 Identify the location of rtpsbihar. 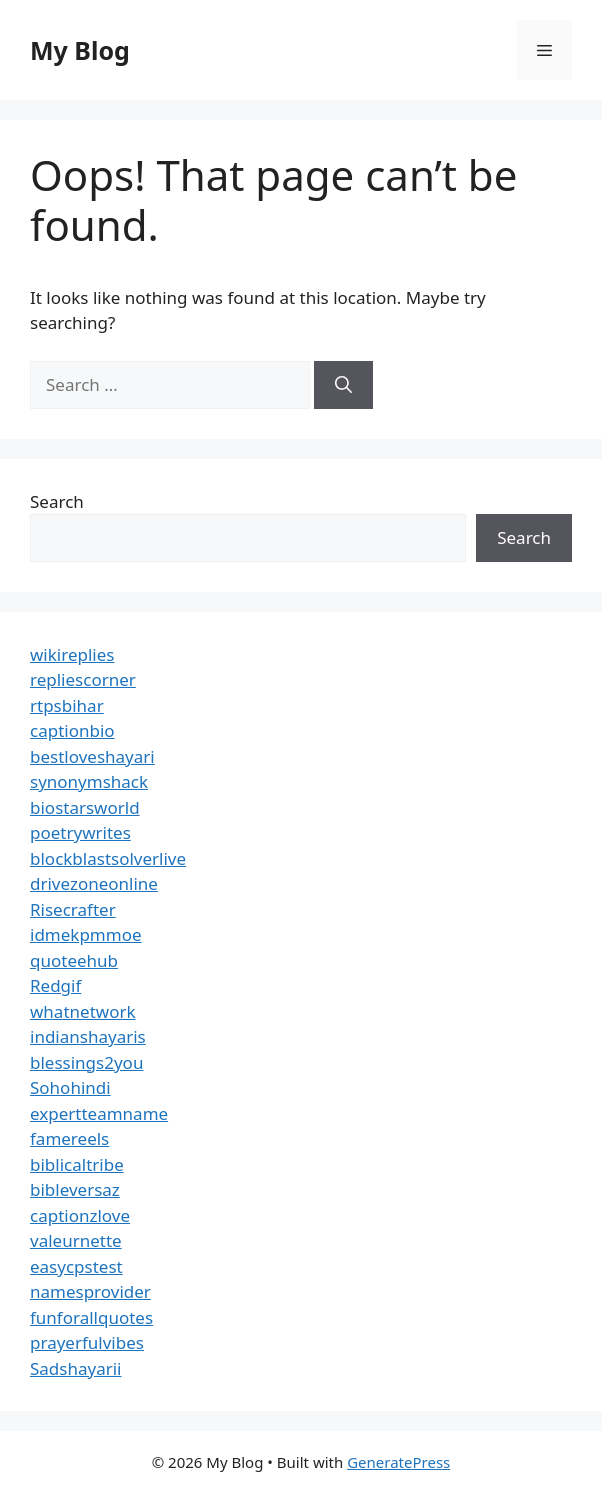
(67, 705).